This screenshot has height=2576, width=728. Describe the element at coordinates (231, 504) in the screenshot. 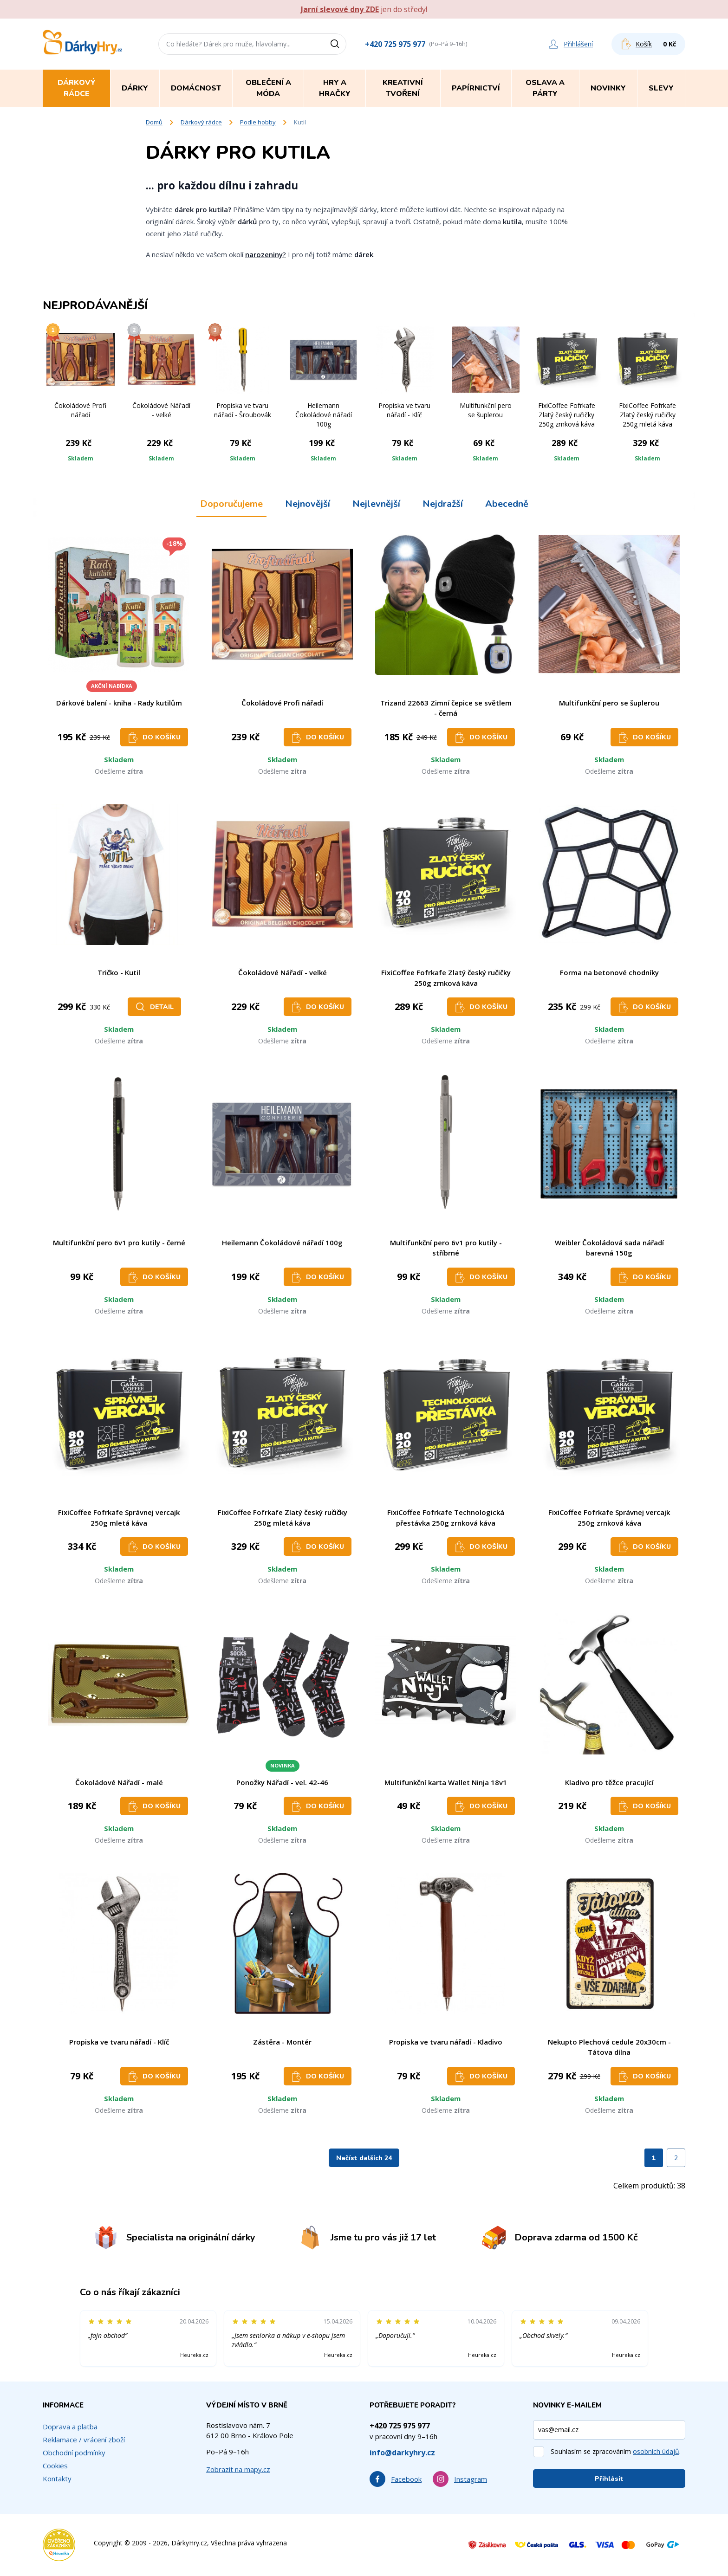

I see `Doporučujeme [tab]` at that location.